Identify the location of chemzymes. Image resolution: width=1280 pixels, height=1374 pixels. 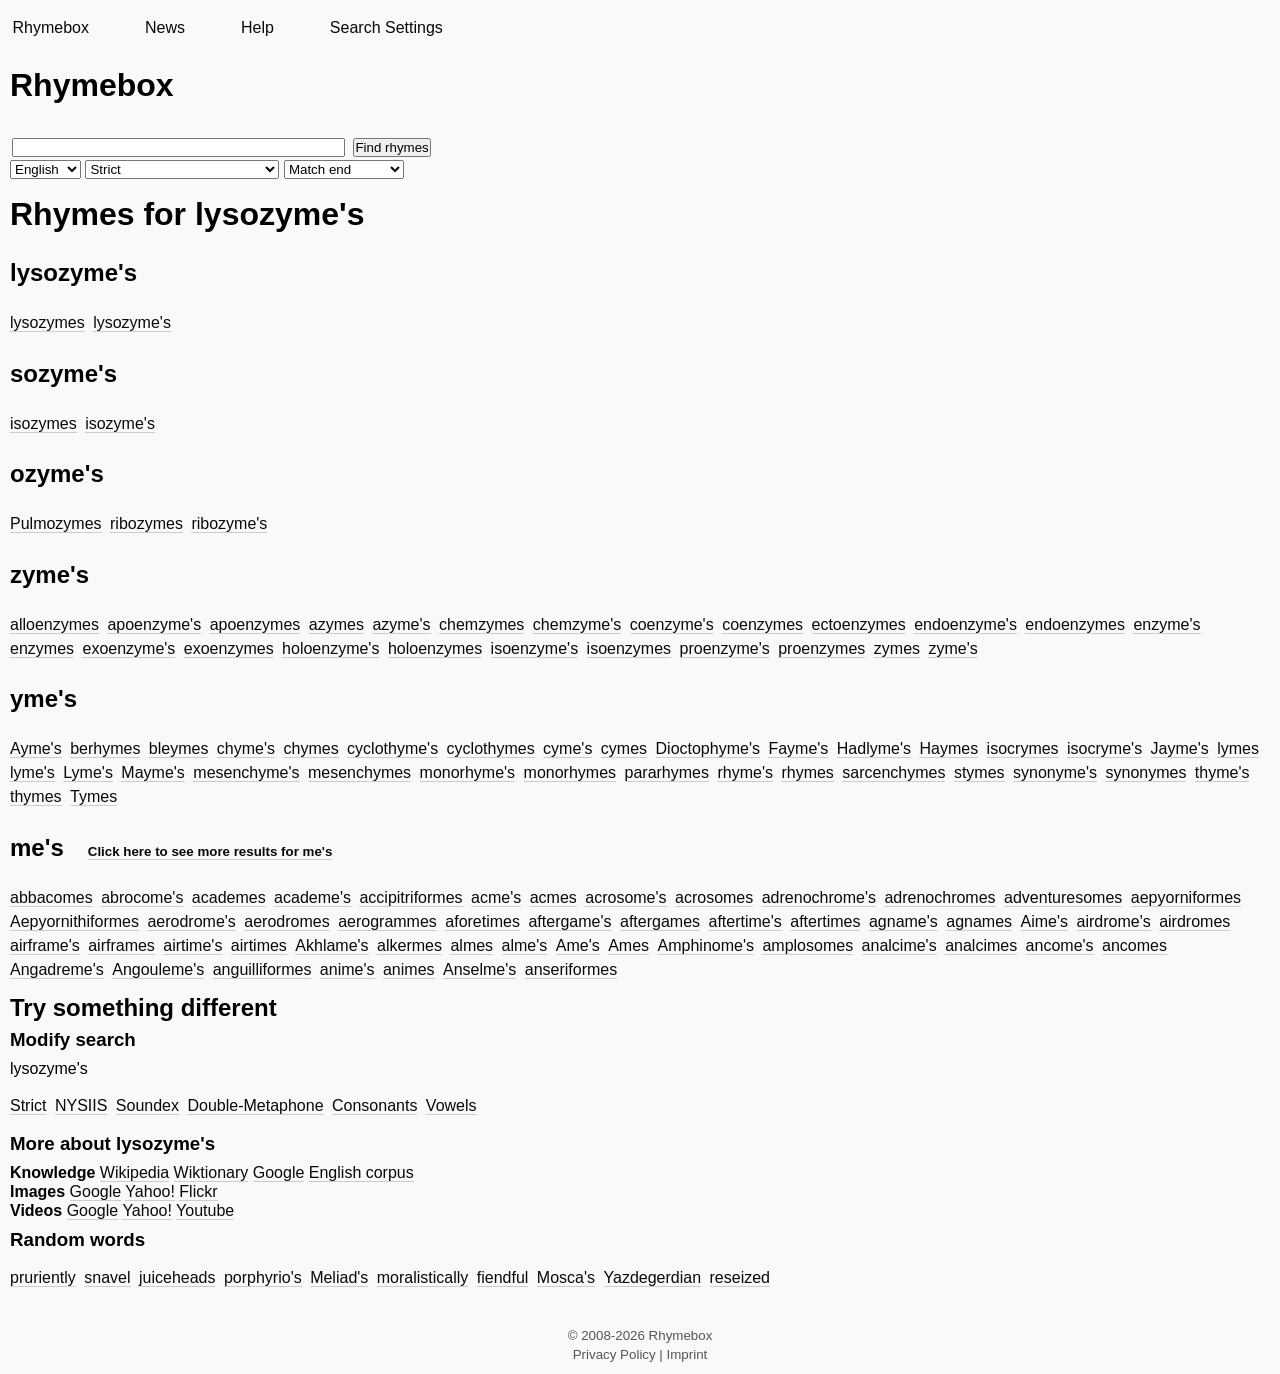
(481, 624).